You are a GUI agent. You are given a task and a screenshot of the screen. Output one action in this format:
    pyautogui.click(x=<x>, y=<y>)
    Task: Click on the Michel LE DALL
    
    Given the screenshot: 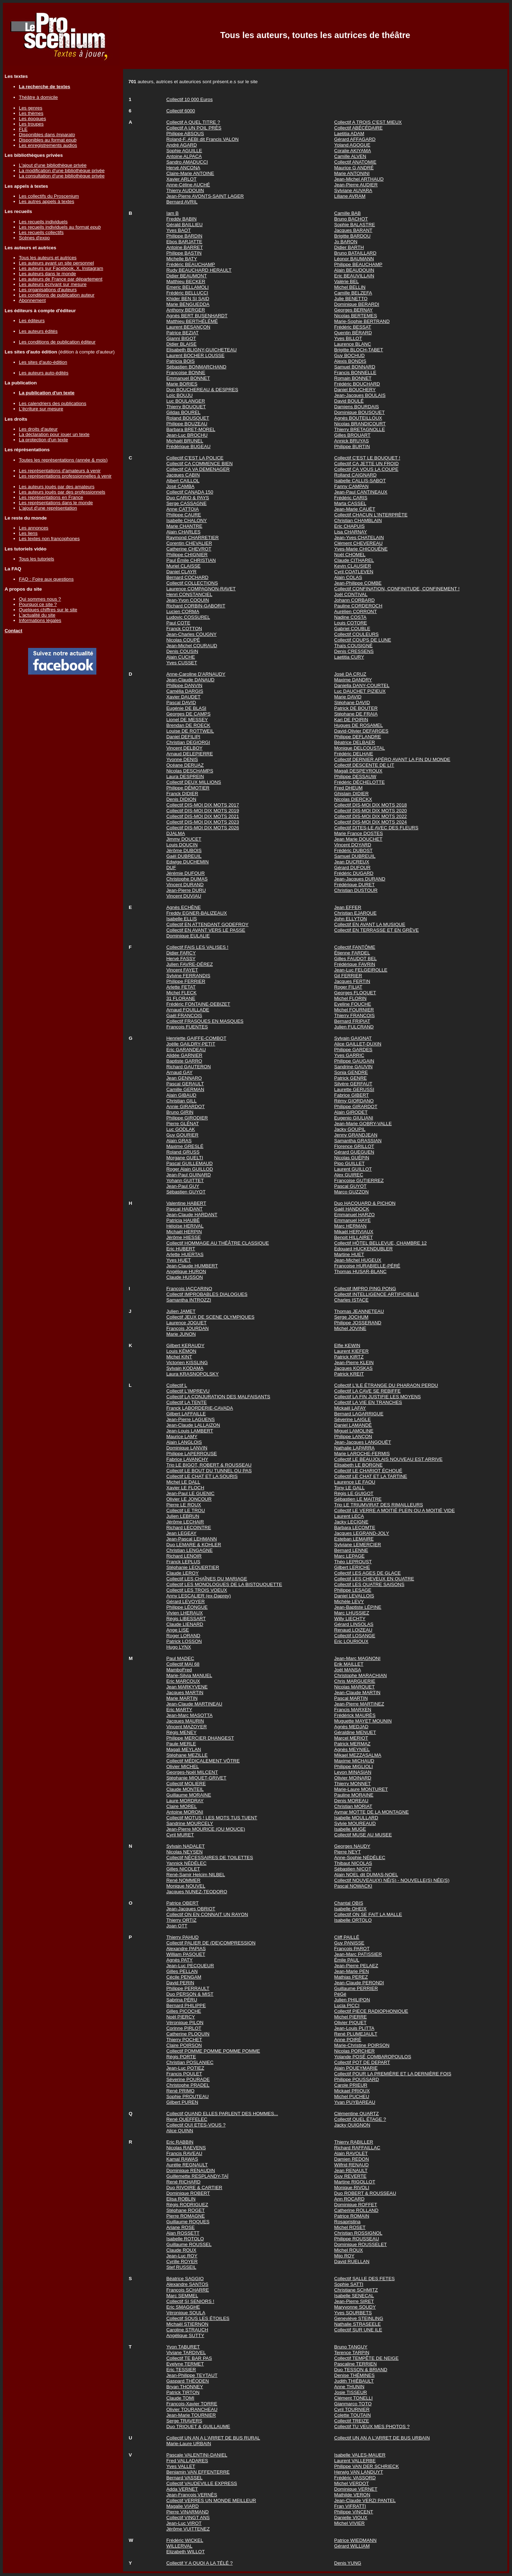 What is the action you would take?
    pyautogui.click(x=183, y=1482)
    